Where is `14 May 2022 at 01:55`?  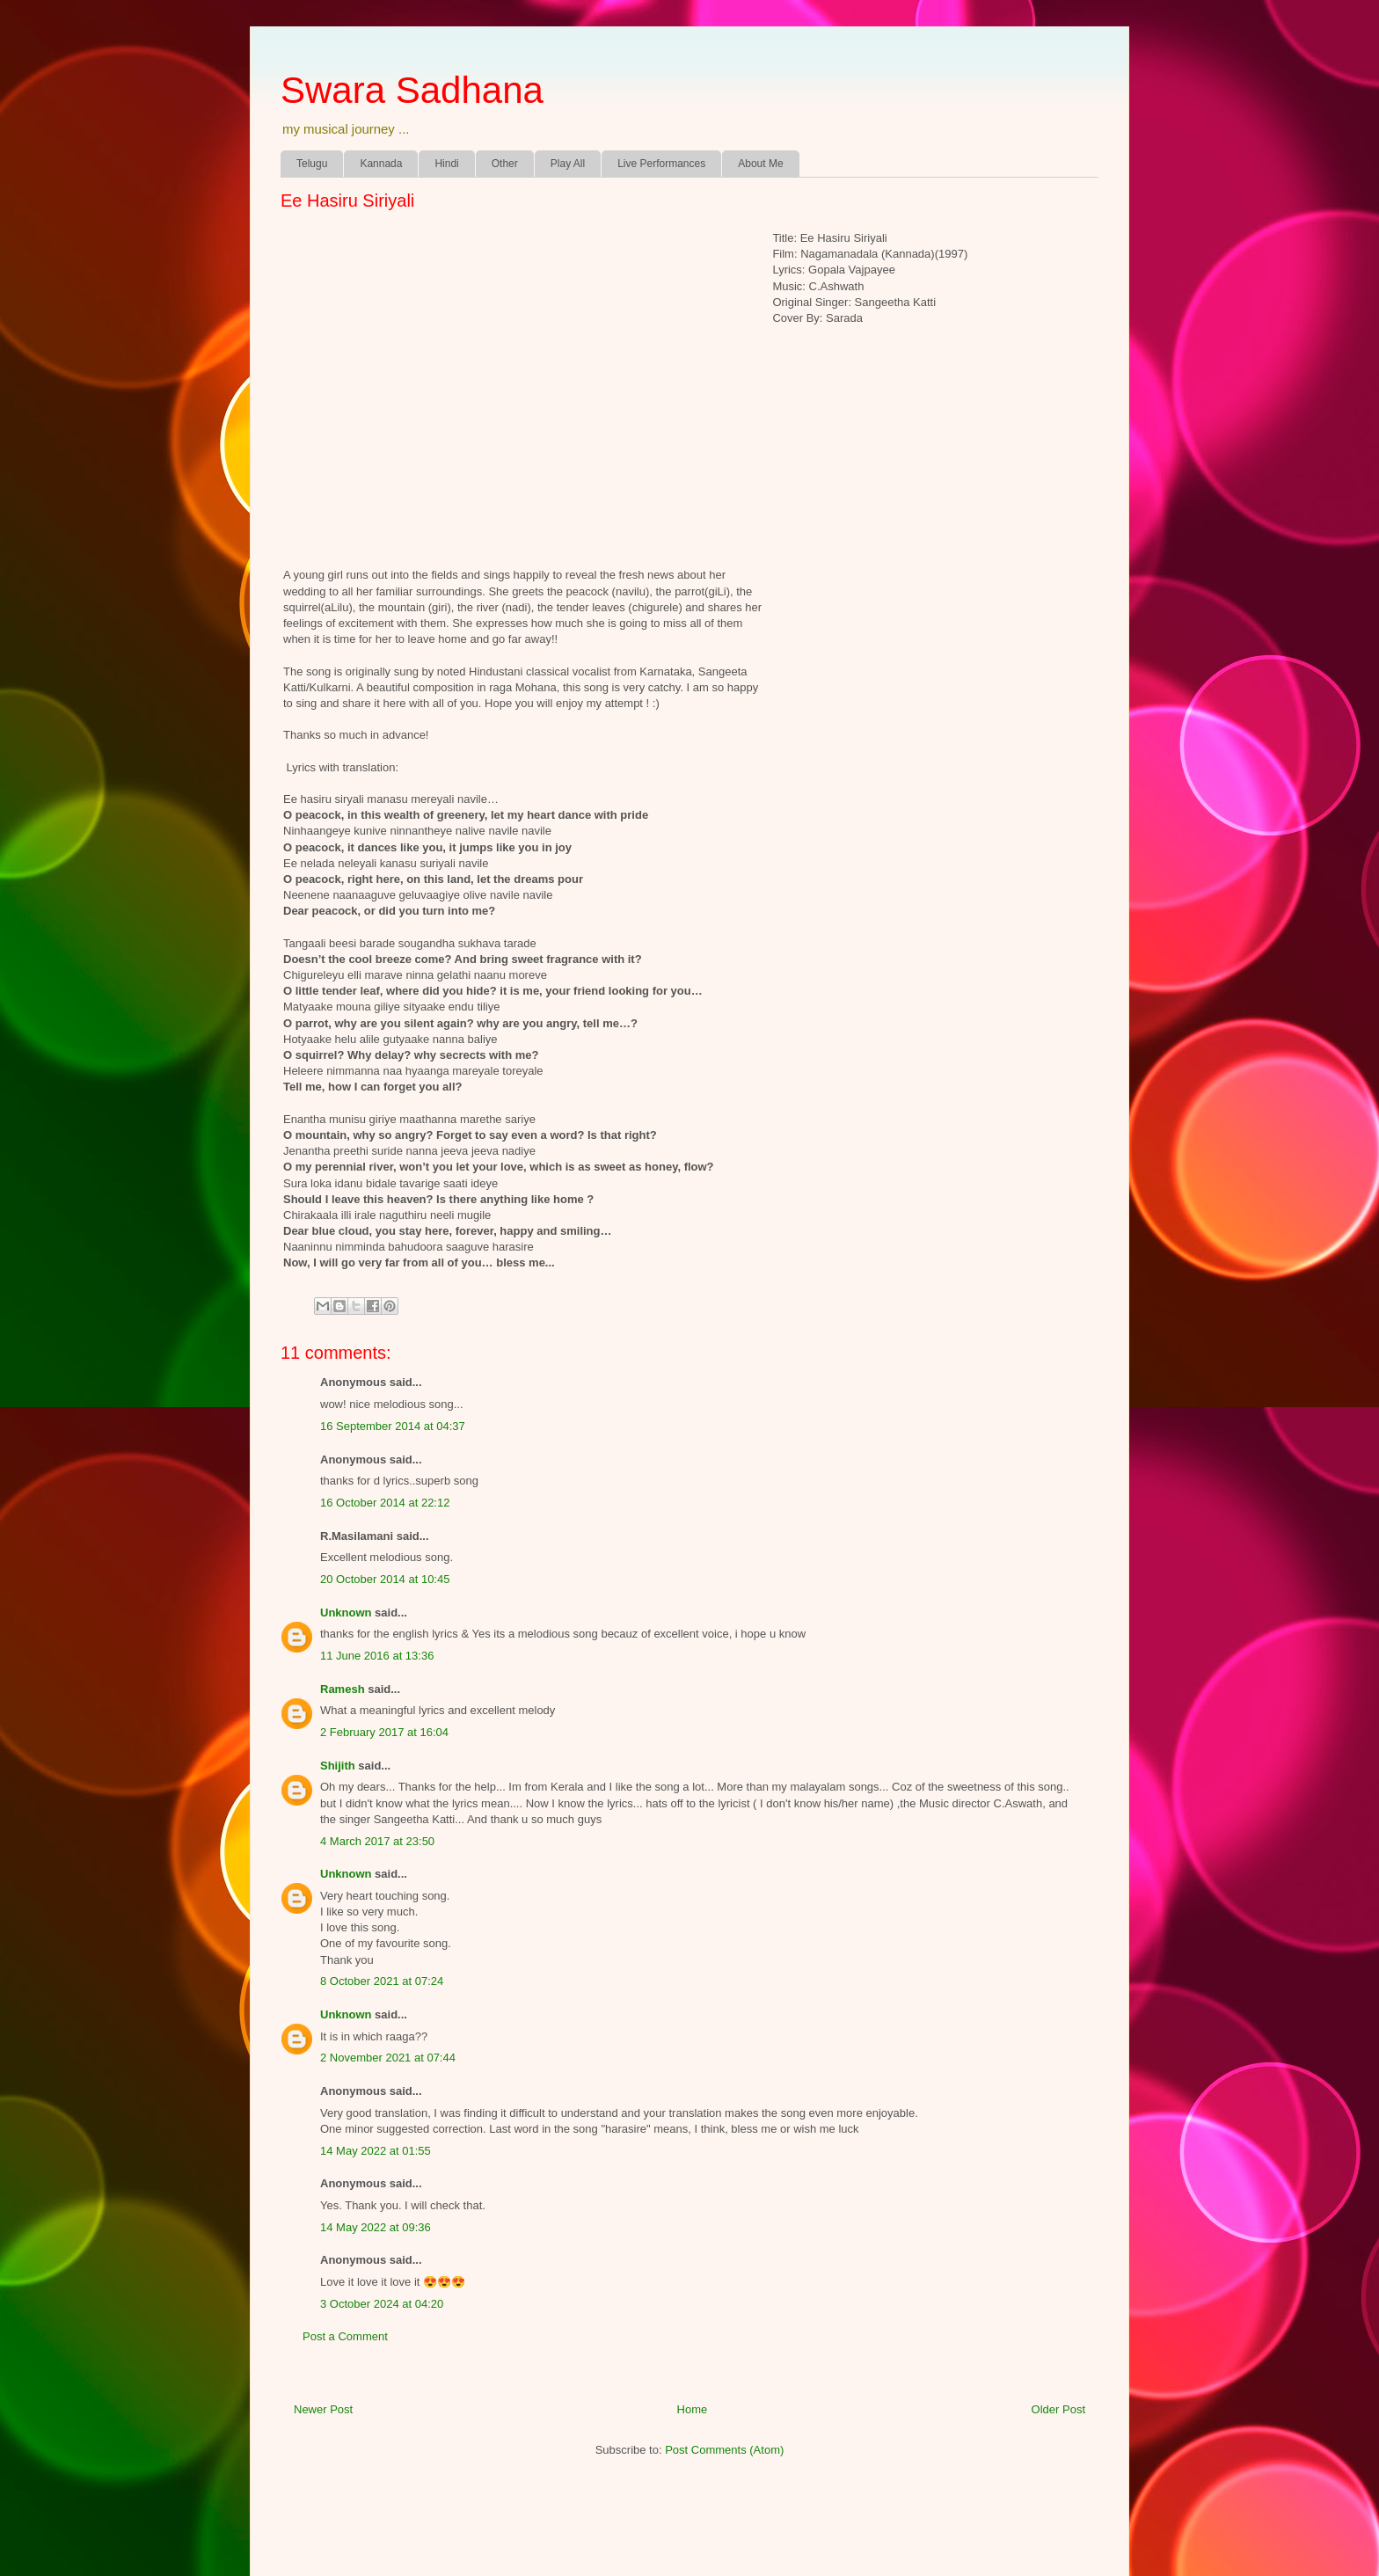 14 May 2022 at 01:55 is located at coordinates (375, 2150).